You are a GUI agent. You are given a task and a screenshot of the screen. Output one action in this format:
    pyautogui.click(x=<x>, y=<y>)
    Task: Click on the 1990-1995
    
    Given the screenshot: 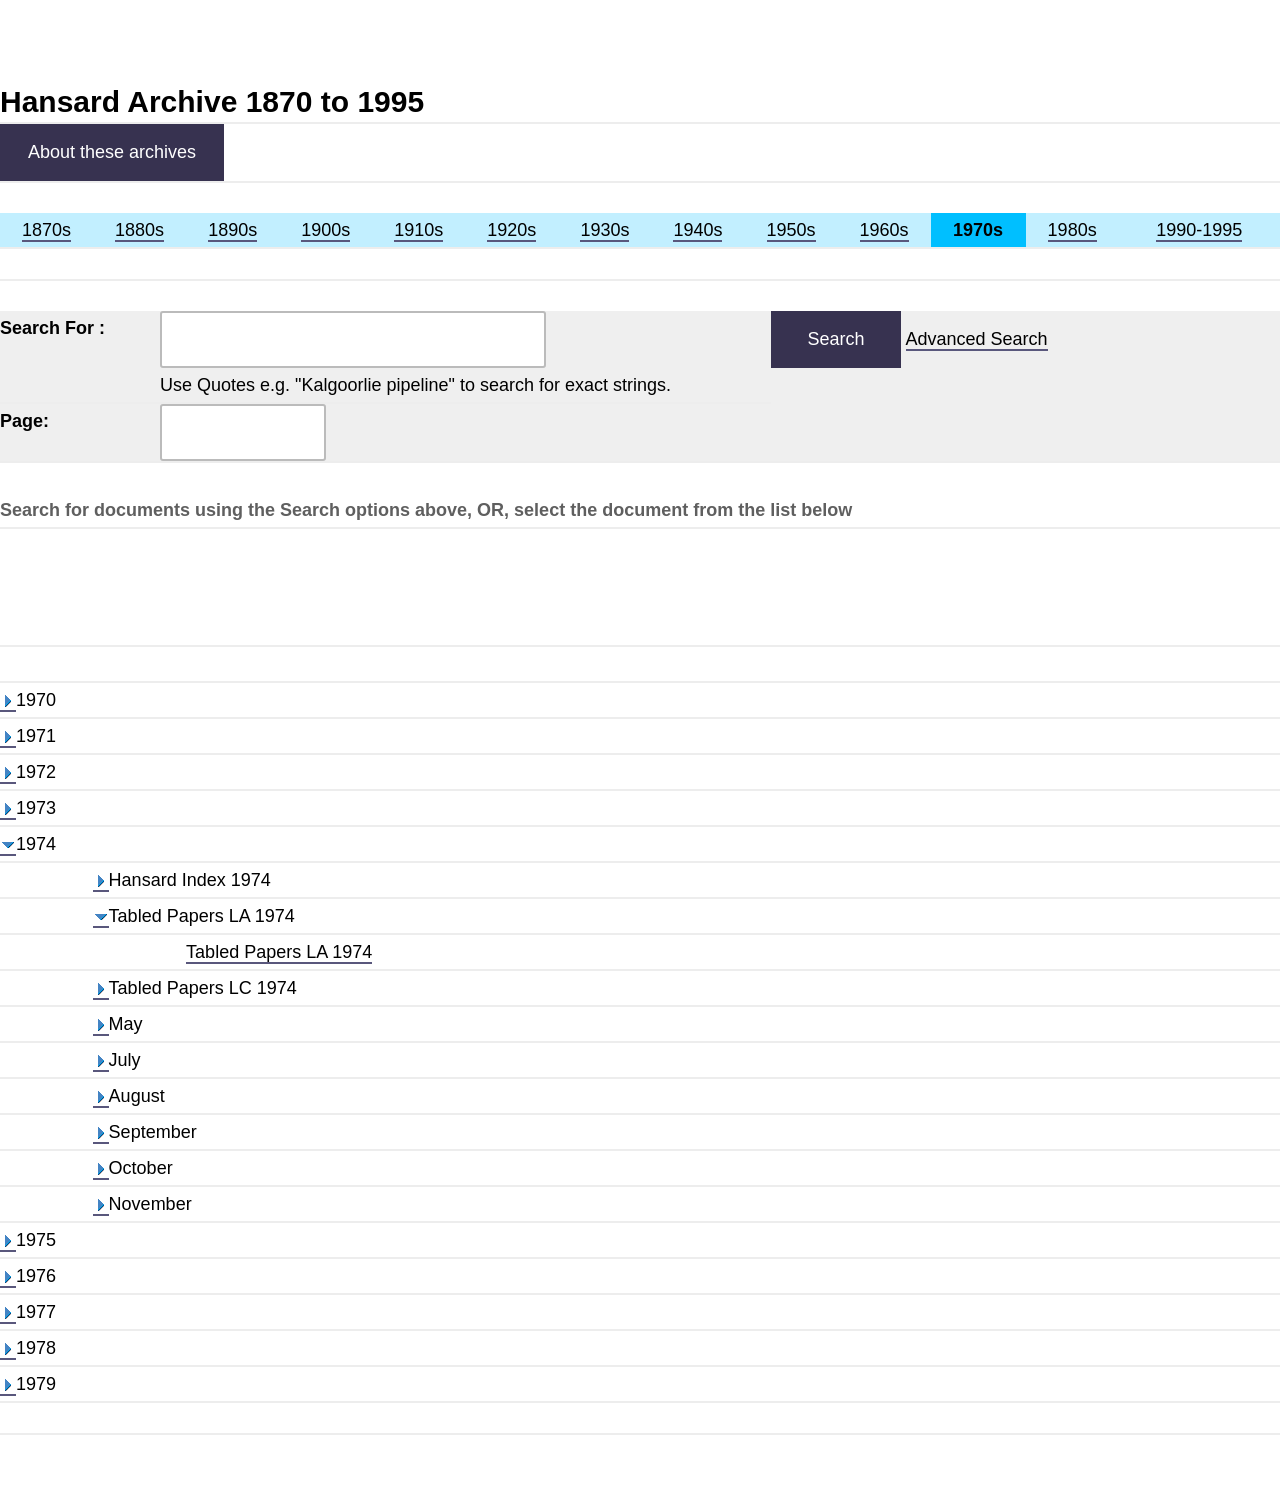 What is the action you would take?
    pyautogui.click(x=1199, y=230)
    